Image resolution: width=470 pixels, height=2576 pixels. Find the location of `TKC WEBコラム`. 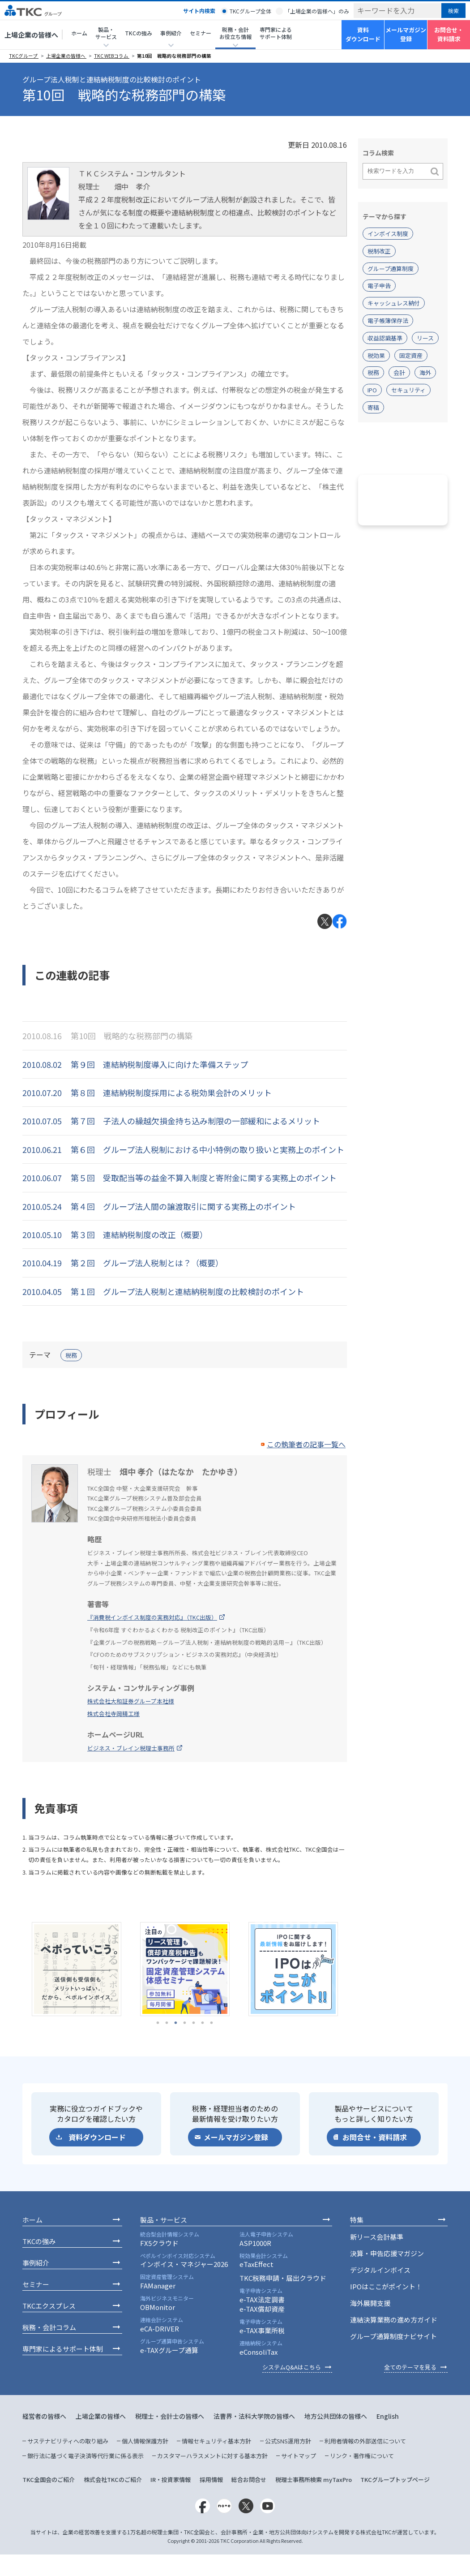

TKC WEBコラム is located at coordinates (111, 55).